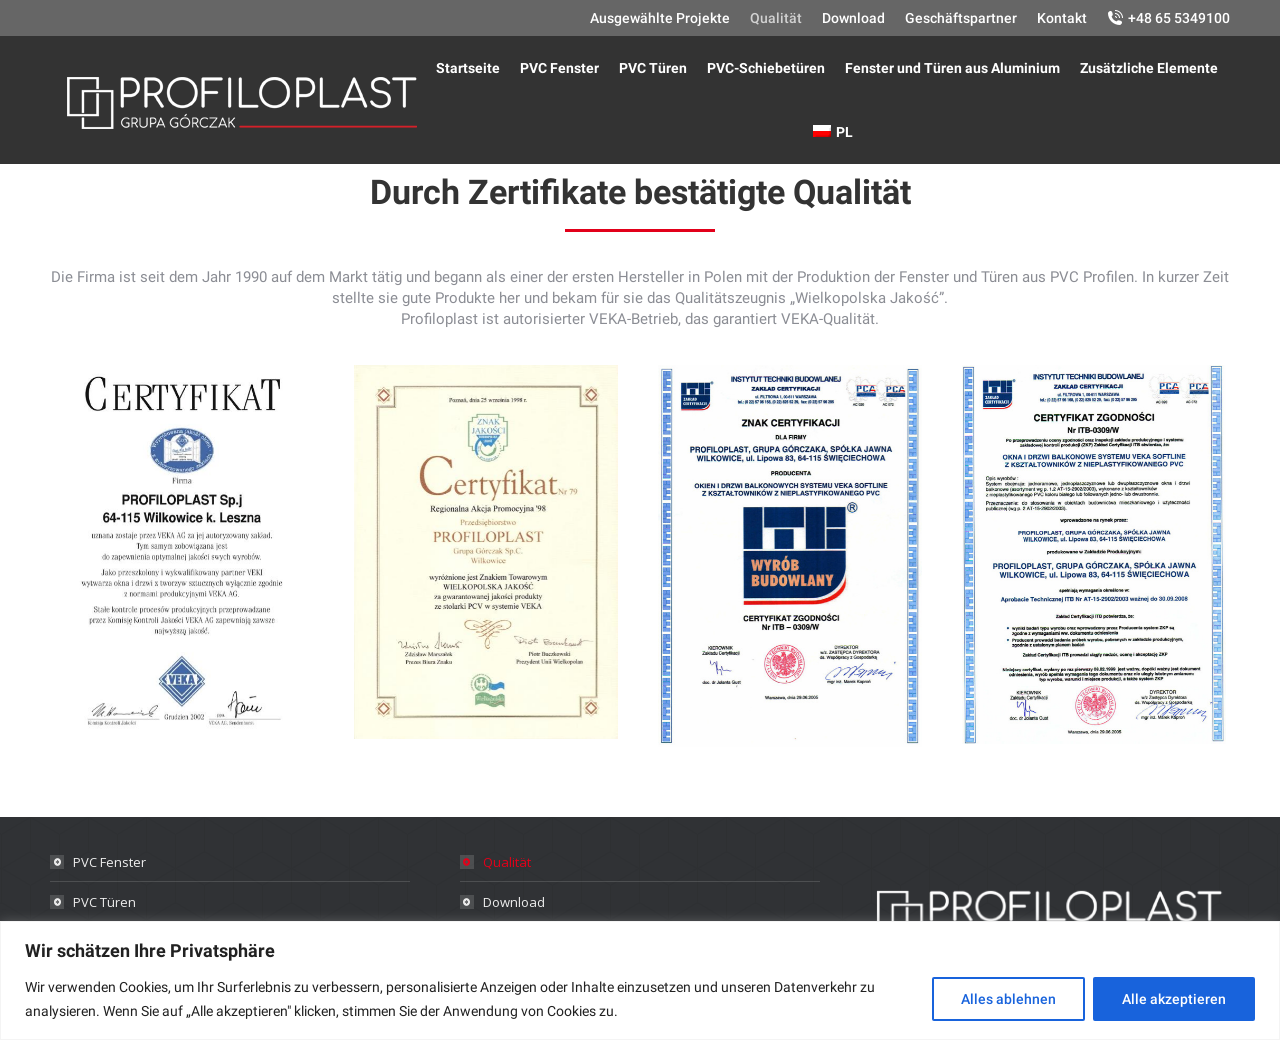 This screenshot has height=1040, width=1280. What do you see at coordinates (109, 862) in the screenshot?
I see `PVC Fenster` at bounding box center [109, 862].